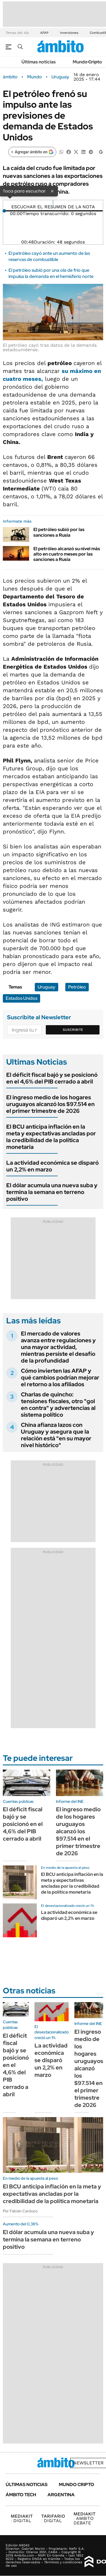 The width and height of the screenshot is (106, 2576). I want to click on El dólar acumula una nueva suba y termina la semana en terreno positivo, so click(52, 1192).